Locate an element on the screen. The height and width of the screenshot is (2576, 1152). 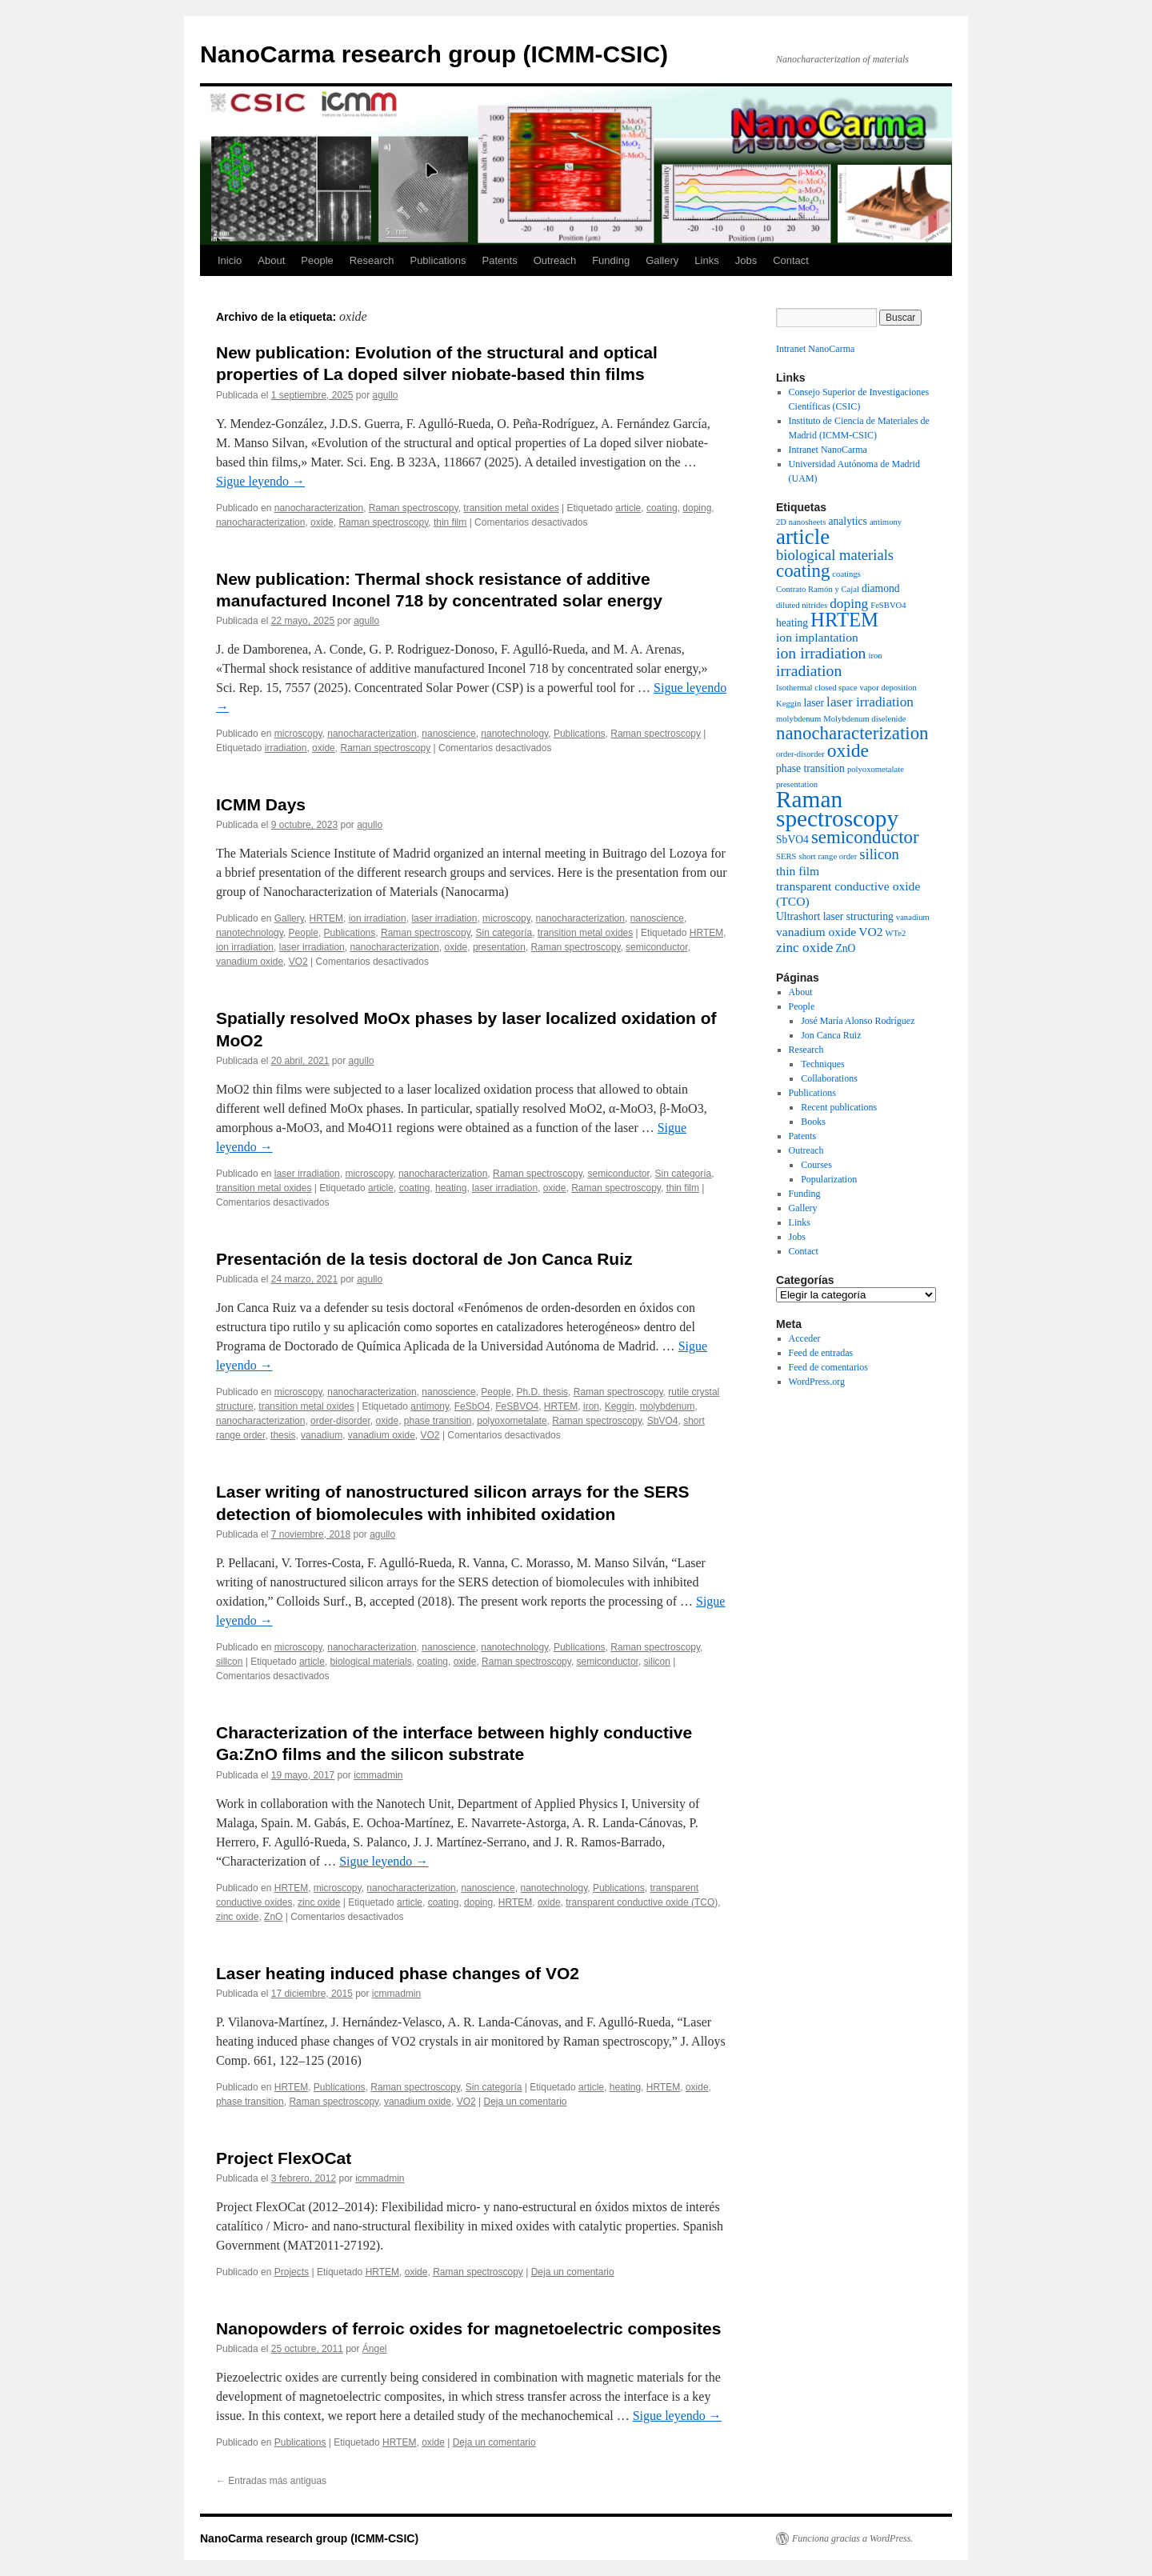
FeSBVO4 is located at coordinates (516, 1406).